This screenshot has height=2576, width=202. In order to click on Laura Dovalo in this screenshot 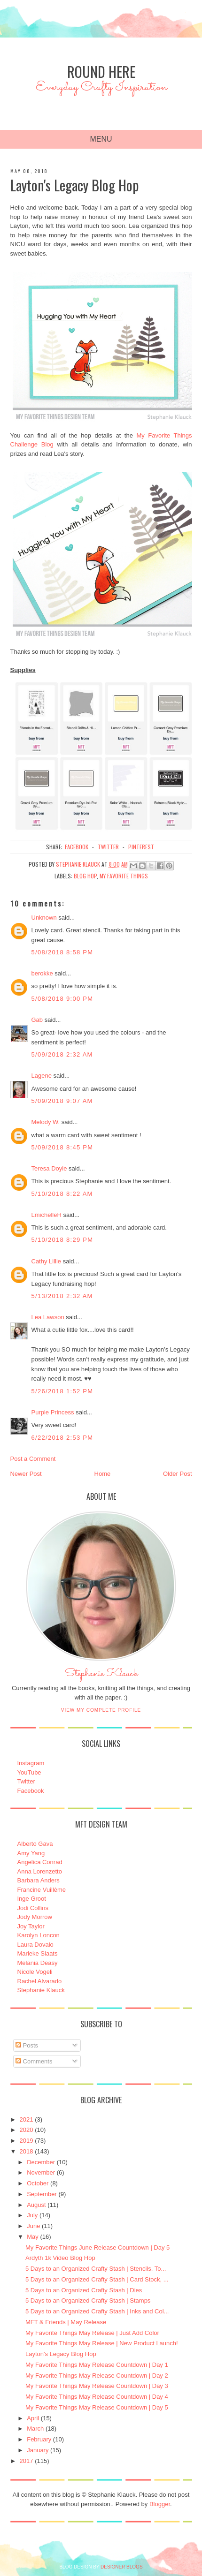, I will do `click(35, 1944)`.